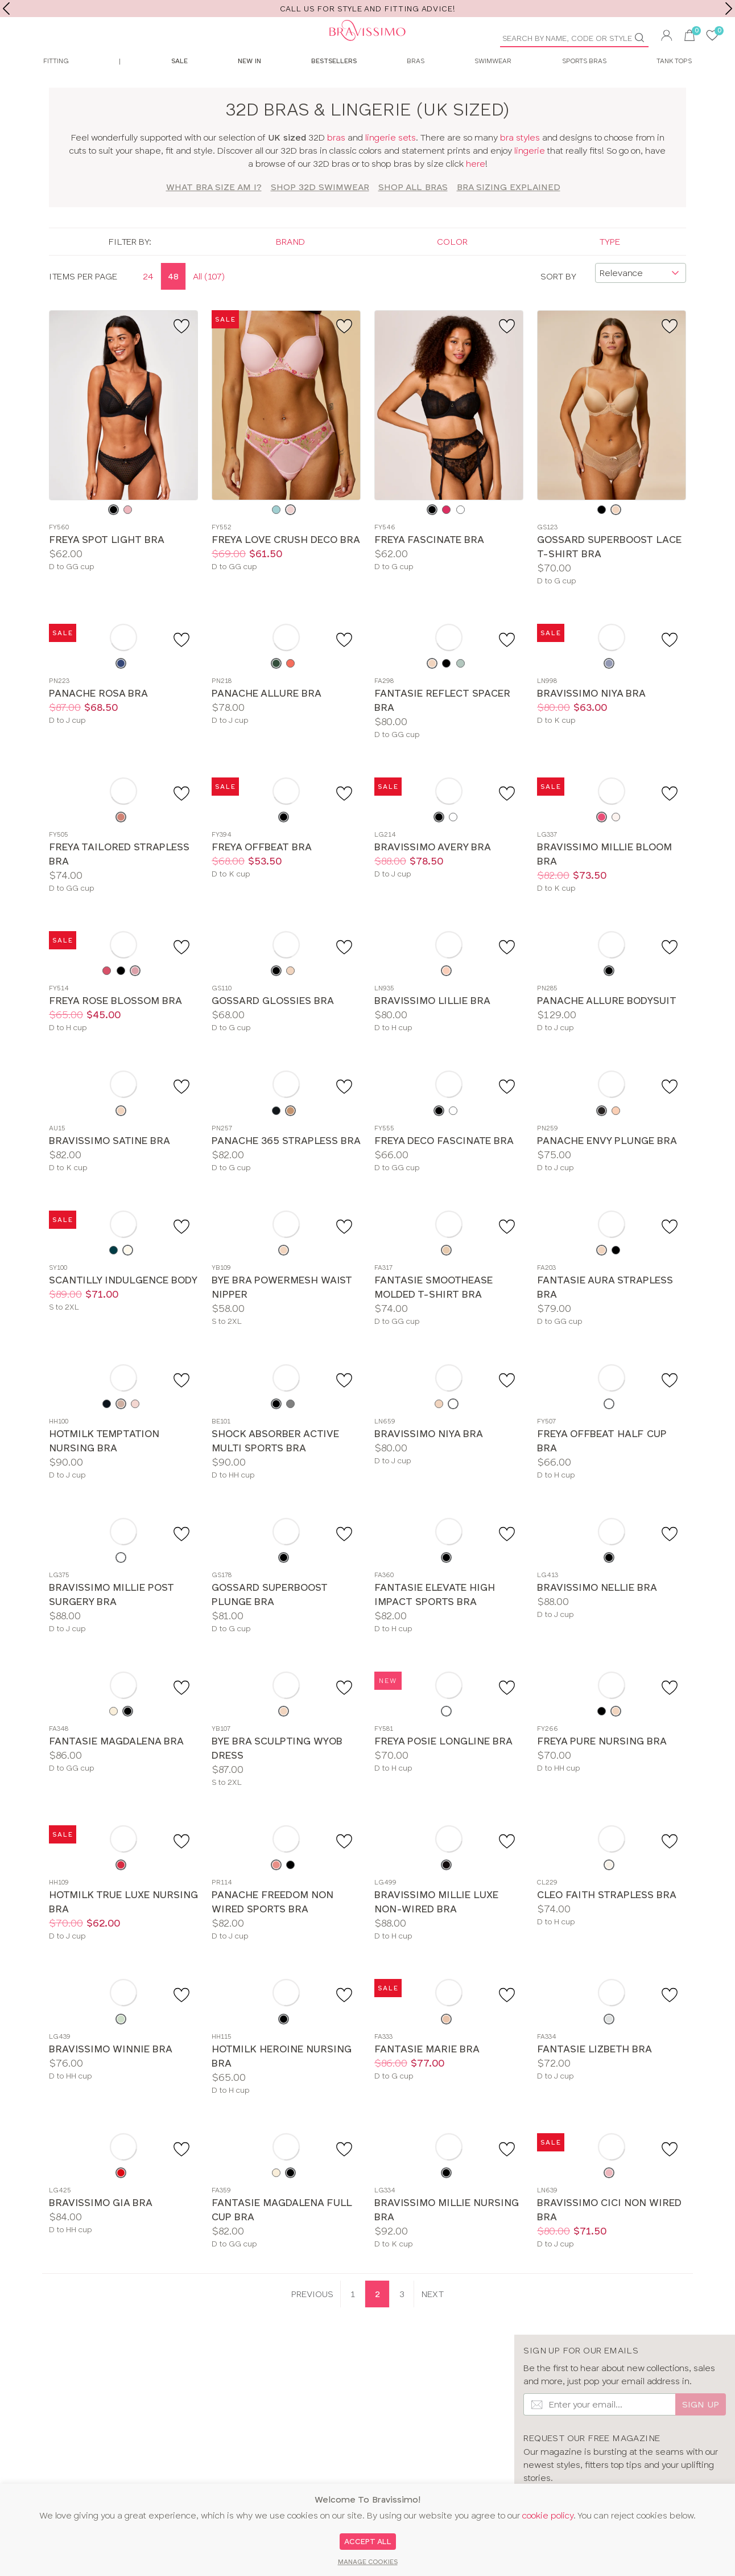 Image resolution: width=735 pixels, height=2576 pixels. Describe the element at coordinates (6, 8) in the screenshot. I see `[previous]` at that location.